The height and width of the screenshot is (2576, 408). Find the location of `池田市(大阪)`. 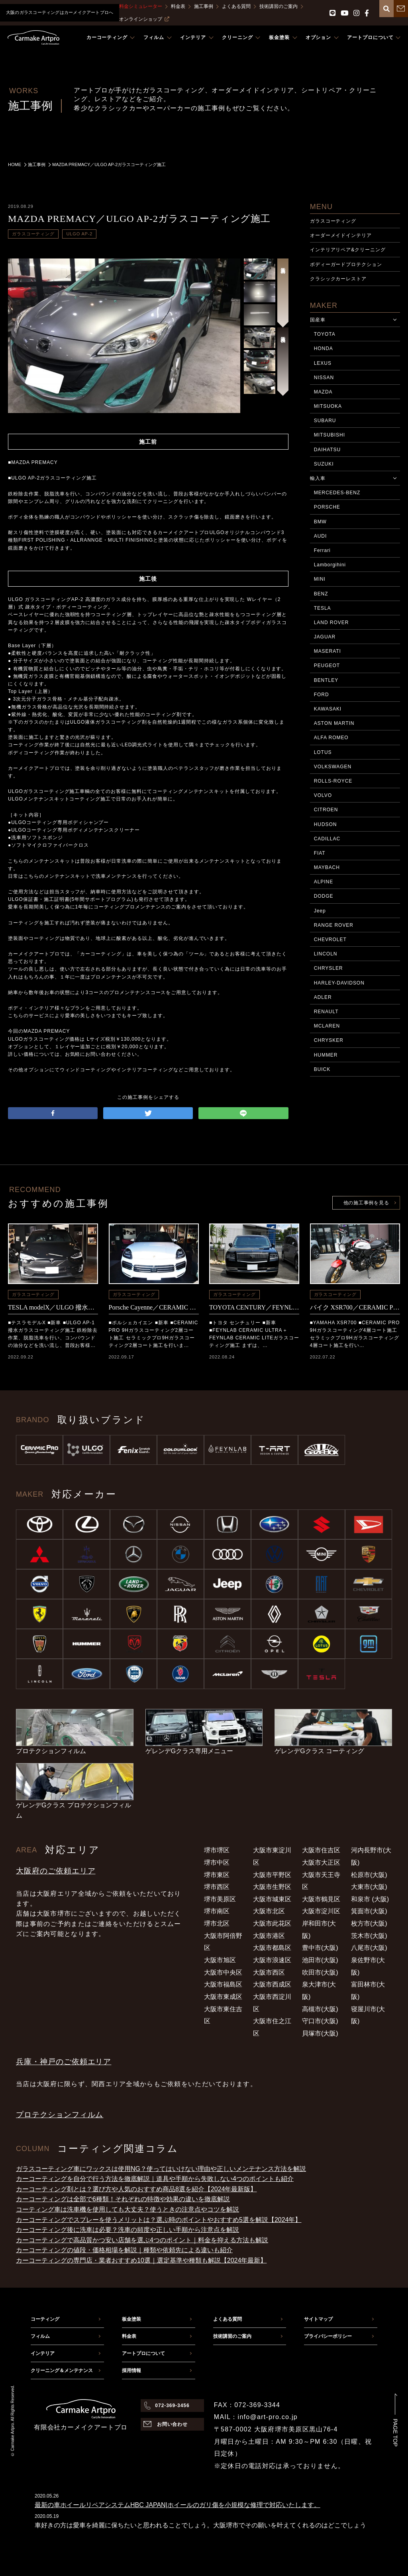

池田市(大阪) is located at coordinates (320, 1960).